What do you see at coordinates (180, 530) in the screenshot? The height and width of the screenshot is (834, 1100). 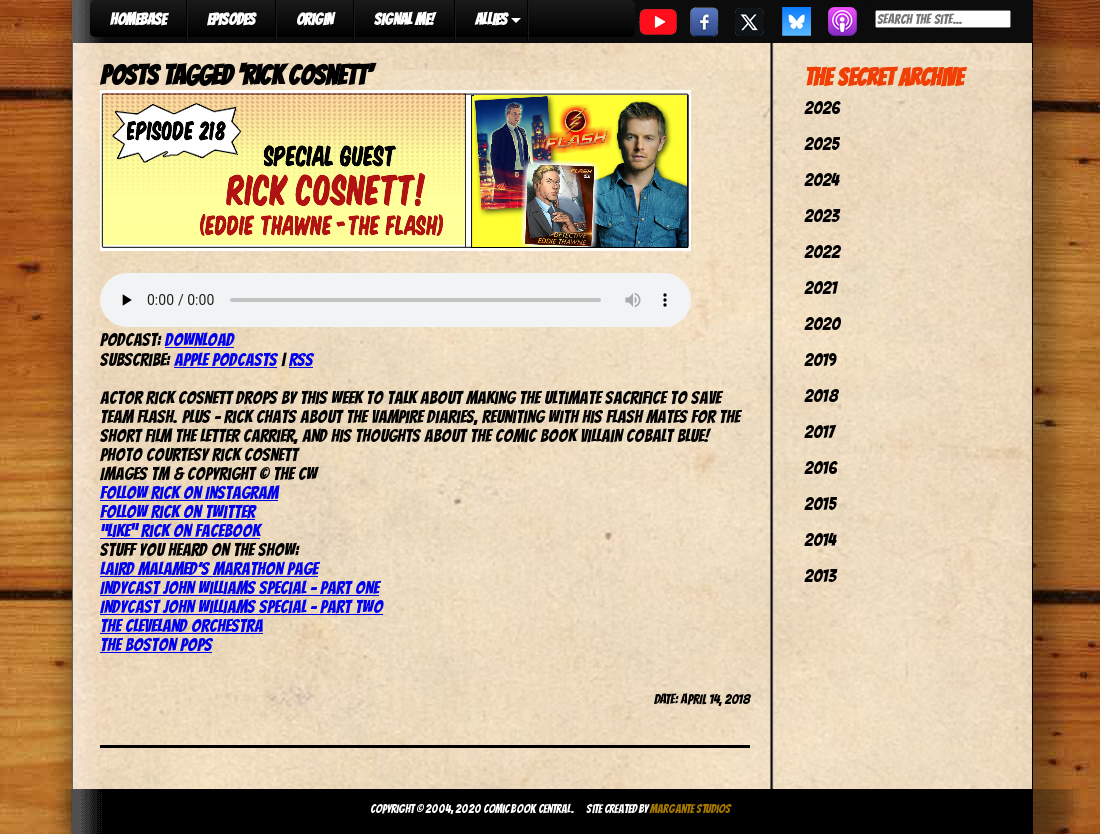 I see `“Like” Rick on Facebook` at bounding box center [180, 530].